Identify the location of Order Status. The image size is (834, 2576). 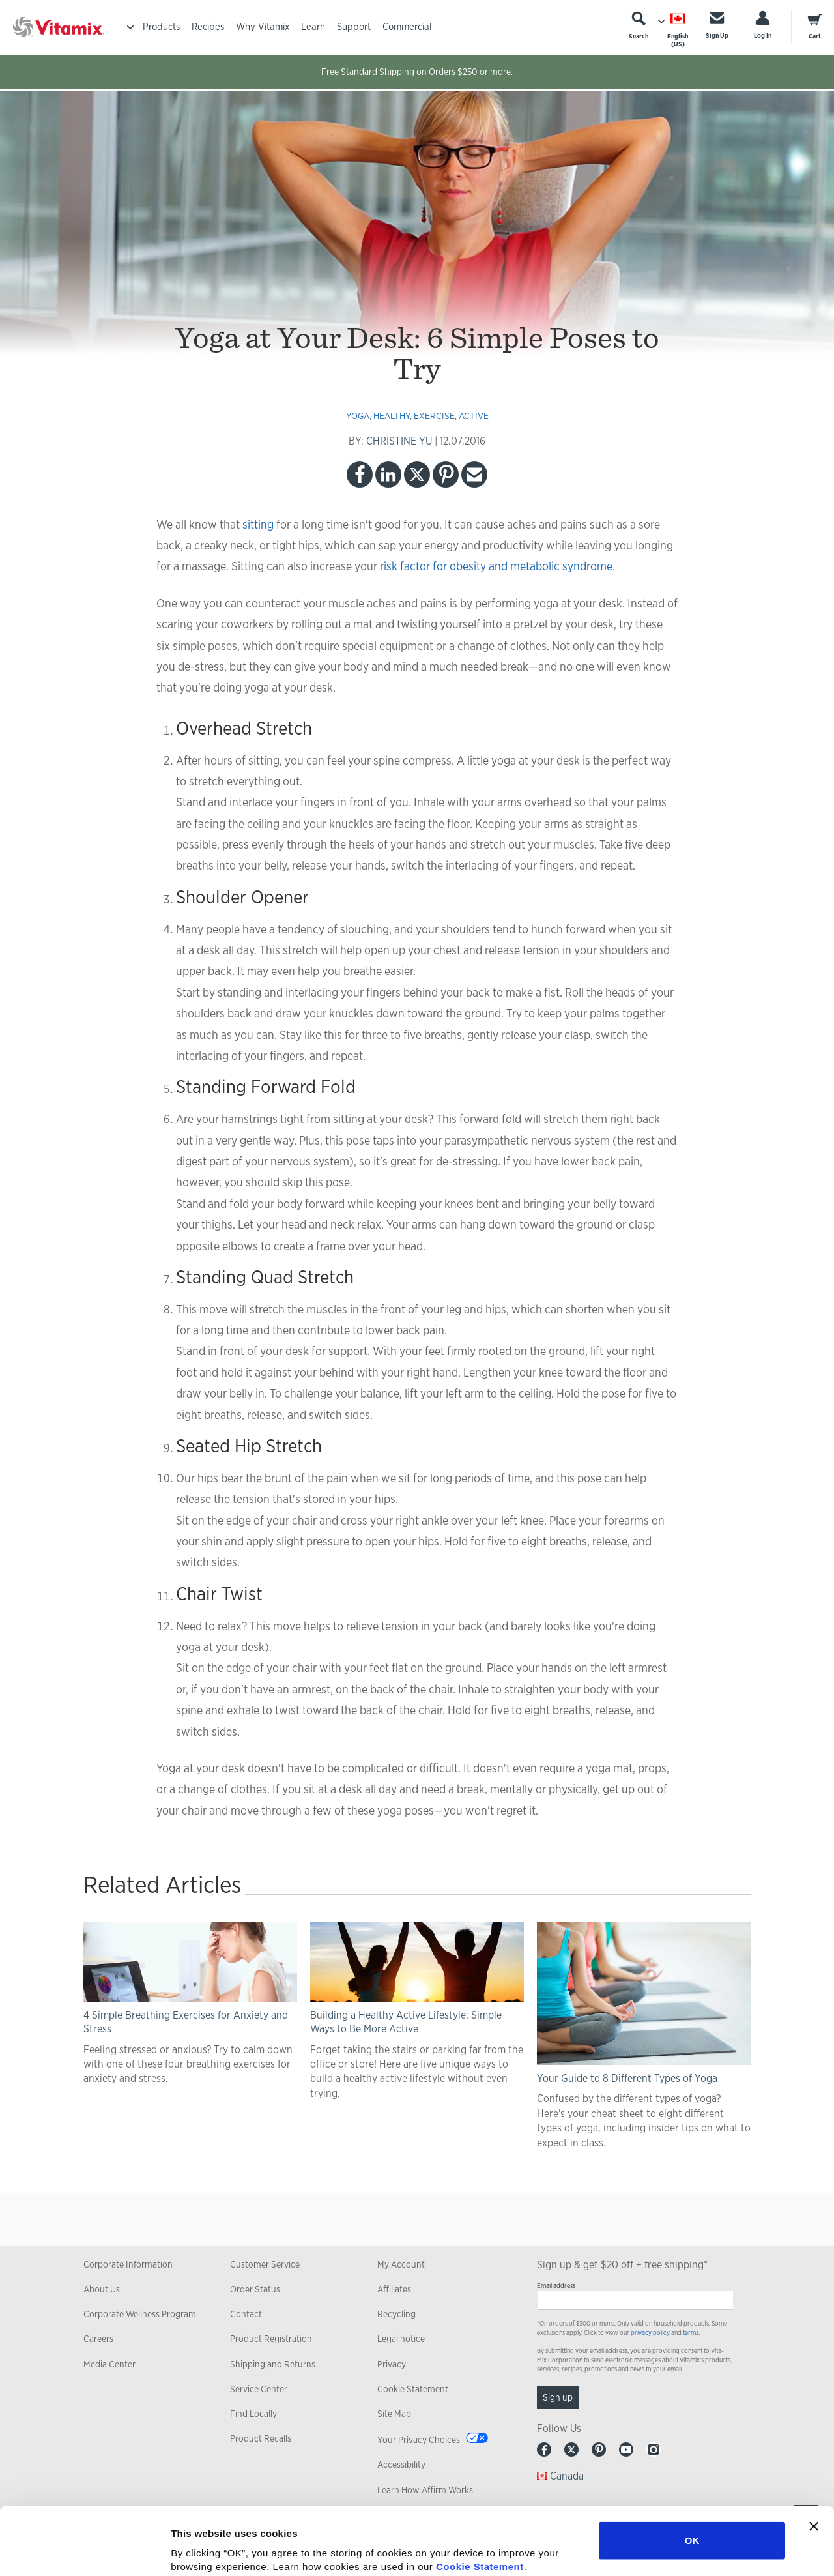
(255, 2289).